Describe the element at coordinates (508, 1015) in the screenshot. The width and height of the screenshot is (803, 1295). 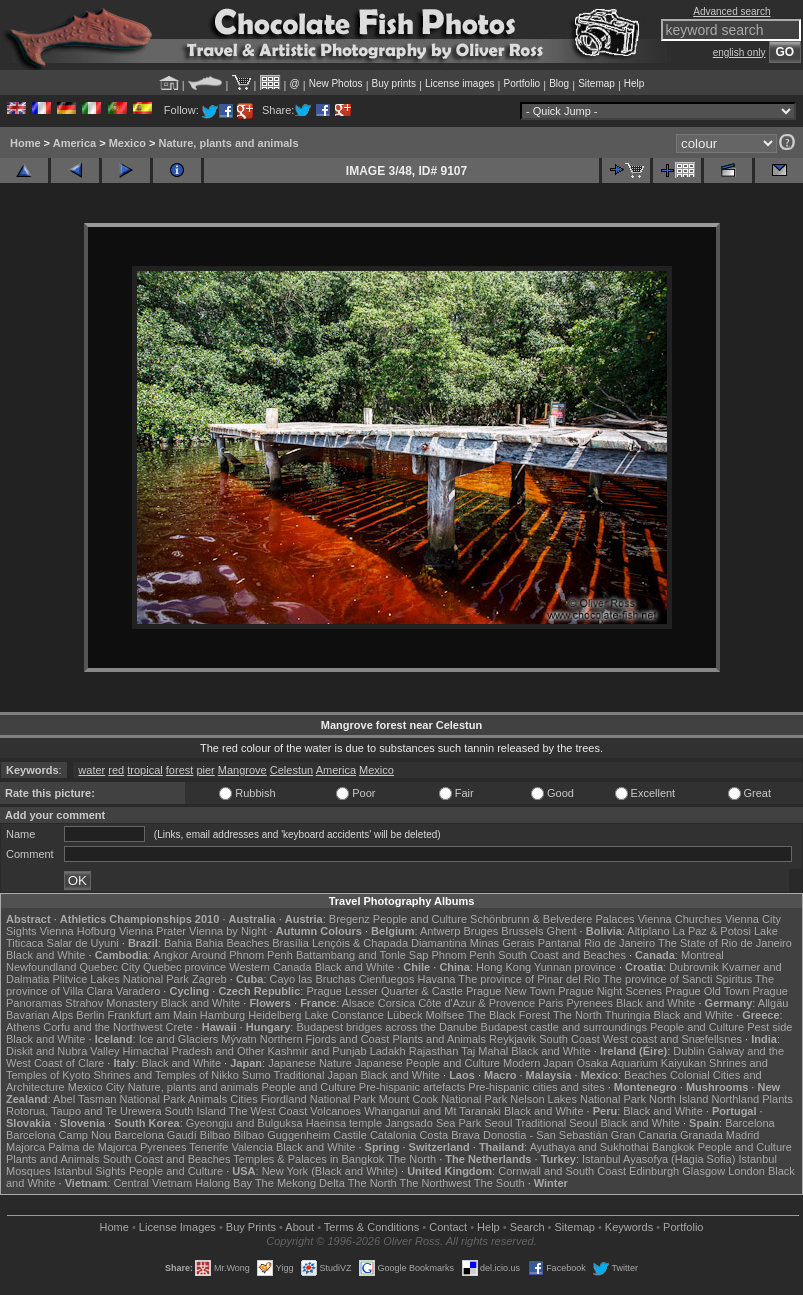
I see `The Black Forest` at that location.